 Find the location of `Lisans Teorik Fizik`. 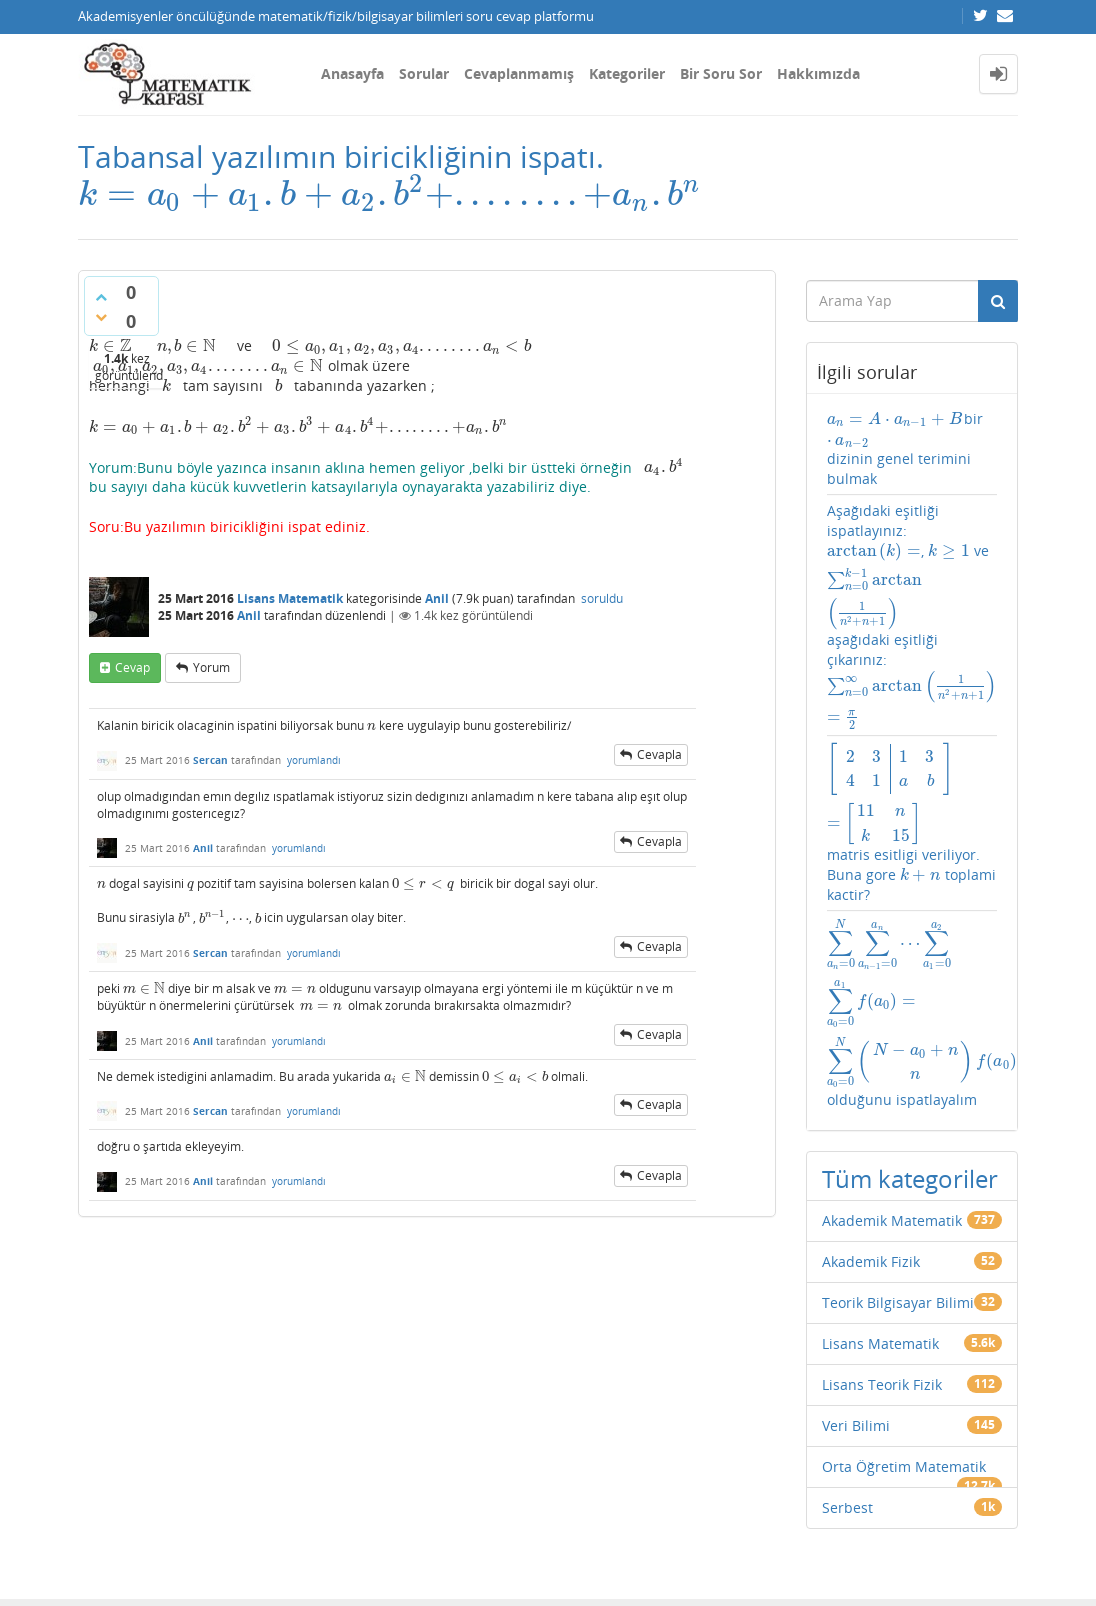

Lisans Teorik Fizik is located at coordinates (882, 1187).